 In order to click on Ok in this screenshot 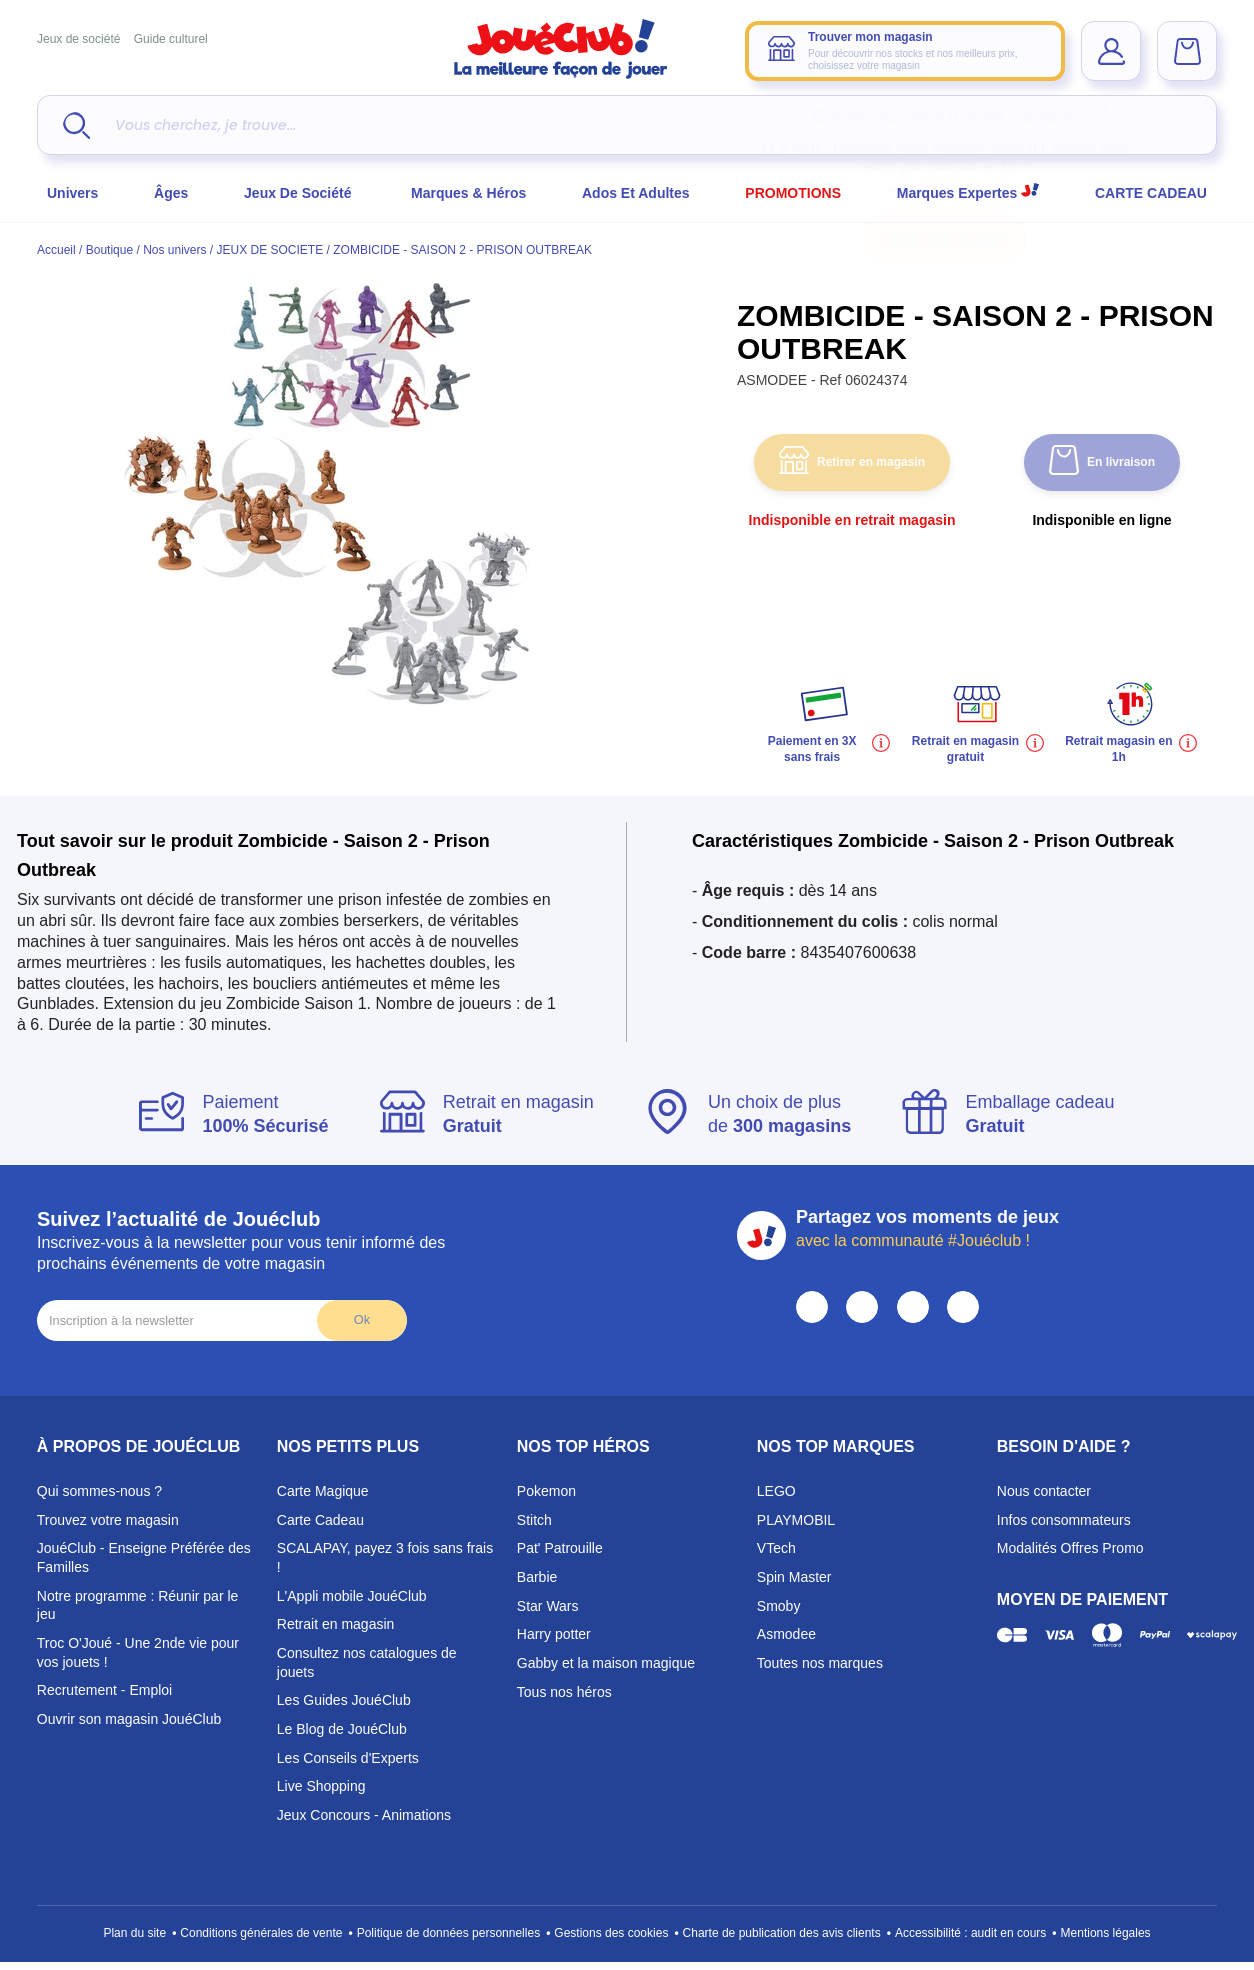, I will do `click(362, 1319)`.